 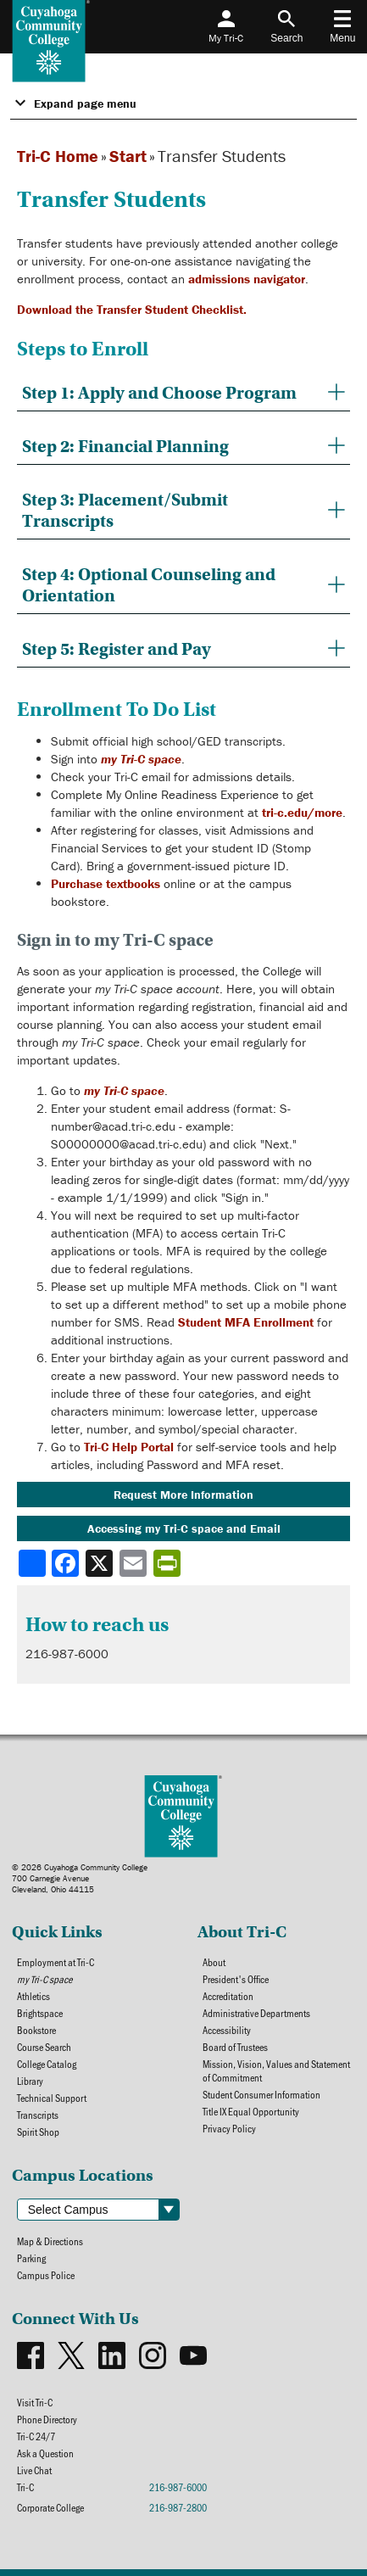 What do you see at coordinates (229, 2128) in the screenshot?
I see `Privacy Policy` at bounding box center [229, 2128].